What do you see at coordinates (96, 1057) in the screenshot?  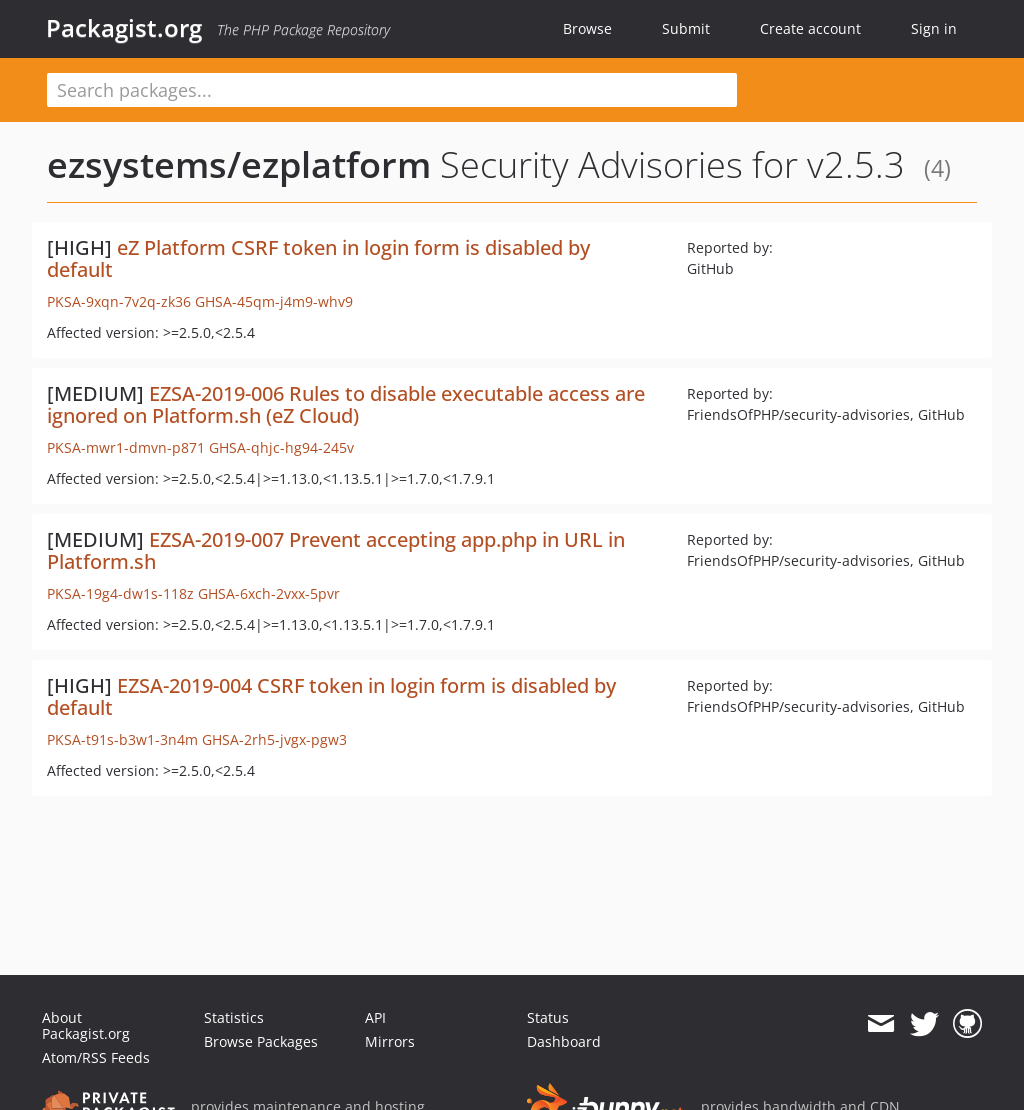 I see `Atom/RSS Feeds` at bounding box center [96, 1057].